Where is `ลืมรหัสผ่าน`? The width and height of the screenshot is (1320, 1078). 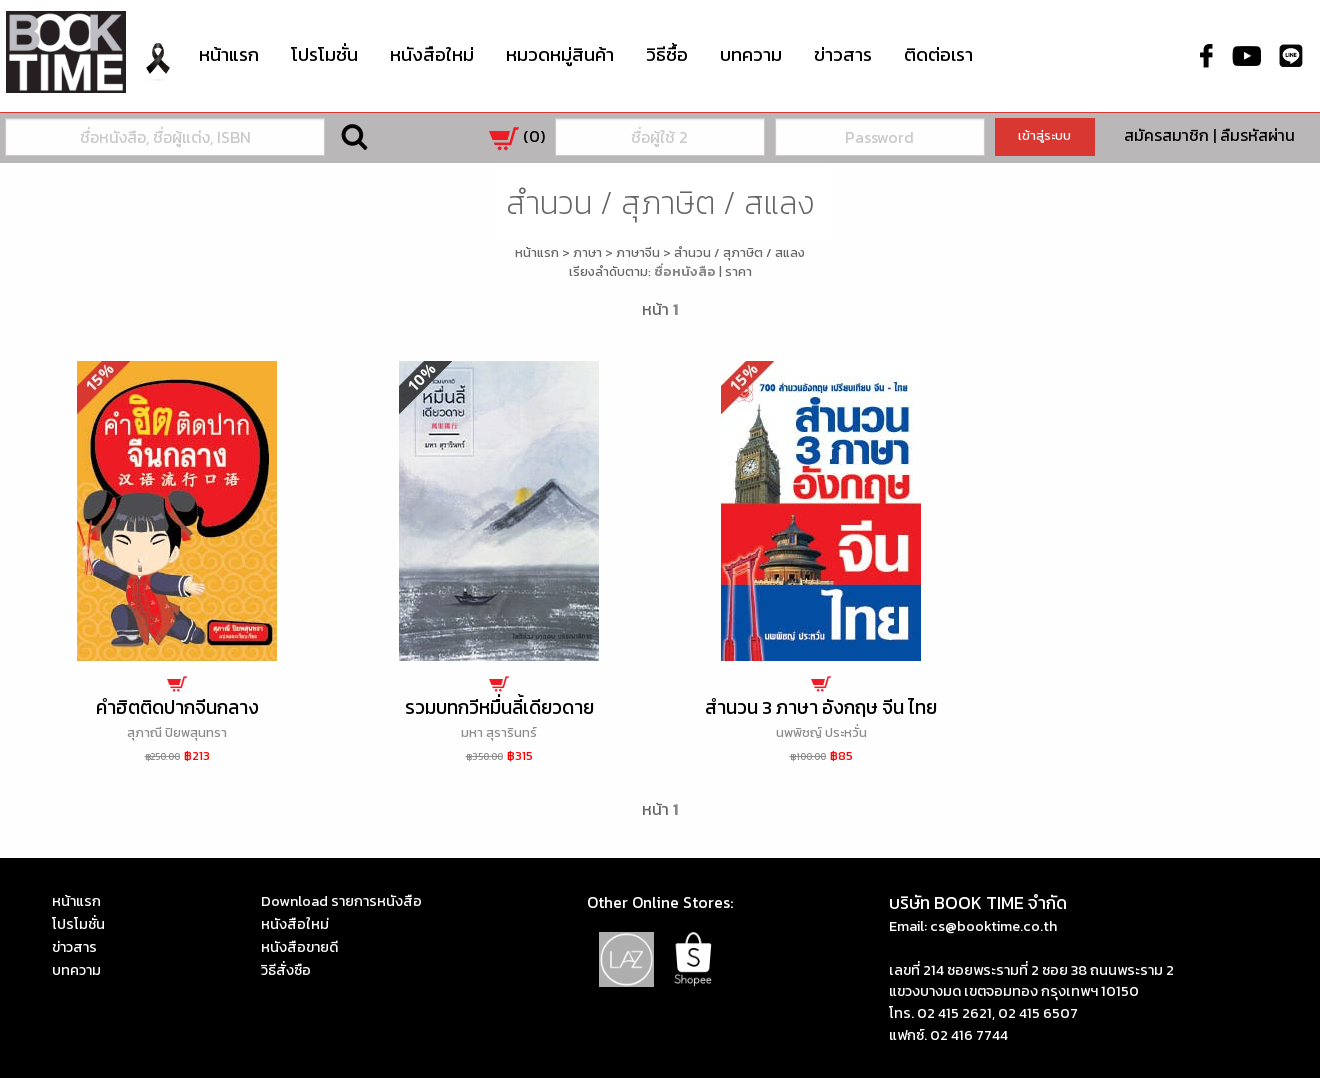 ลืมรหัสผ่าน is located at coordinates (1257, 135).